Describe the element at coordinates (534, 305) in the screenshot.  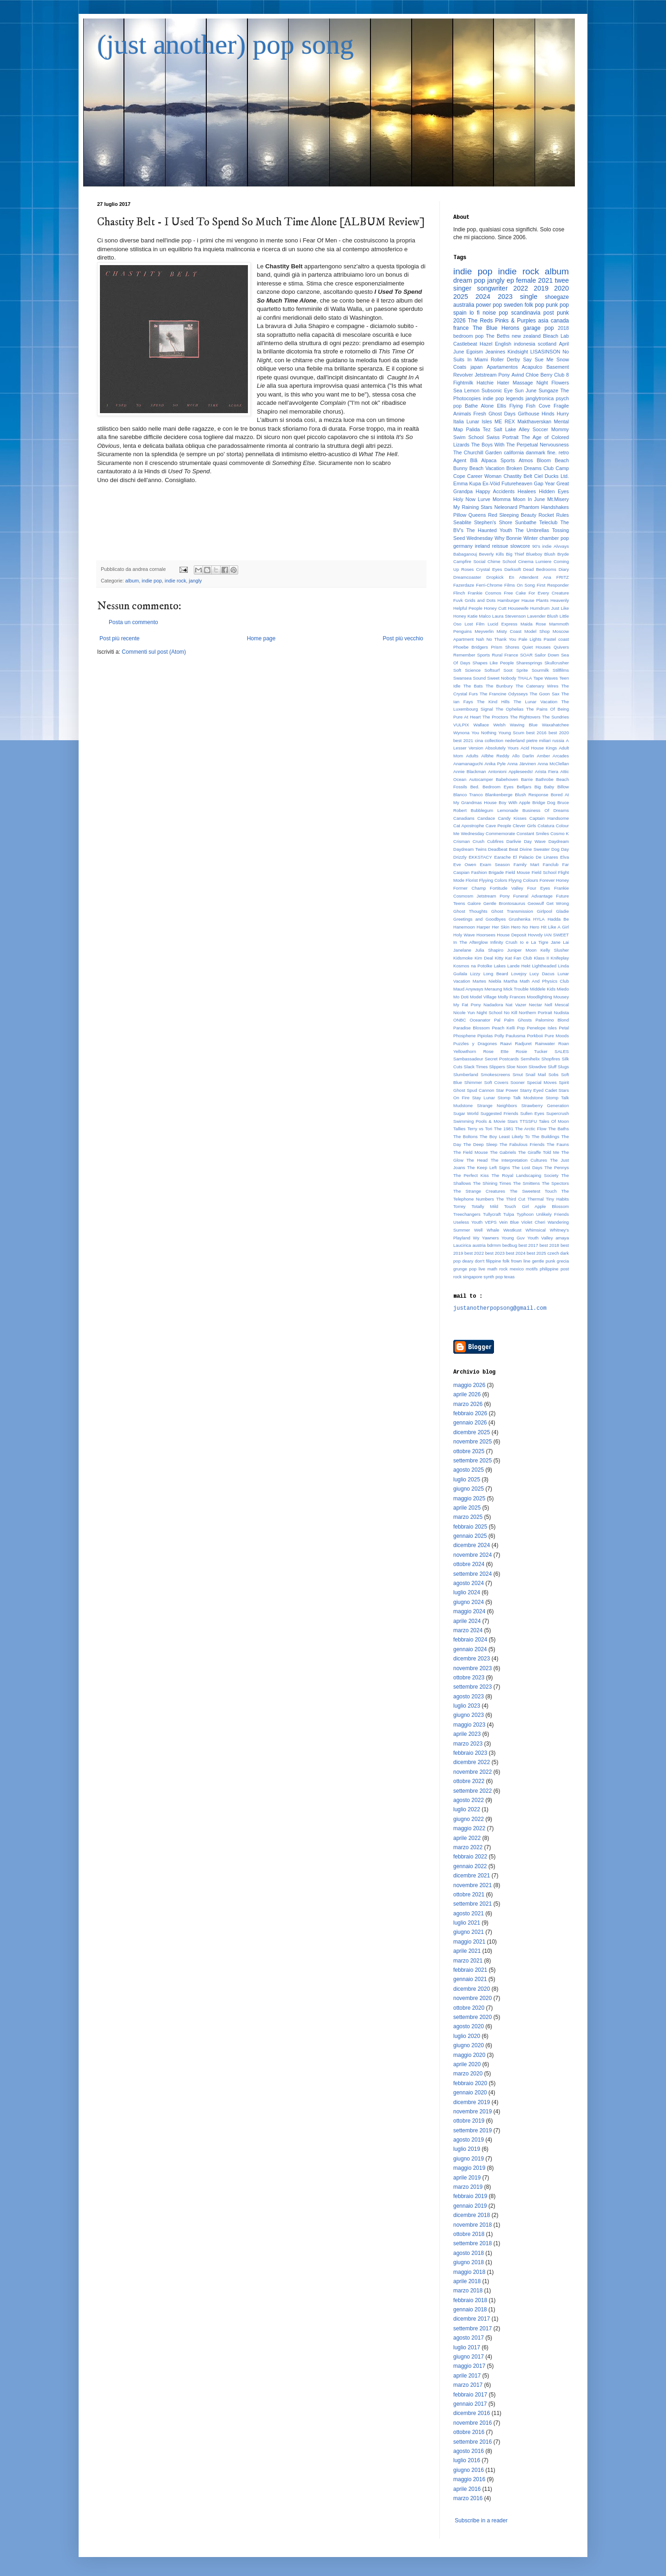
I see `folk pop` at that location.